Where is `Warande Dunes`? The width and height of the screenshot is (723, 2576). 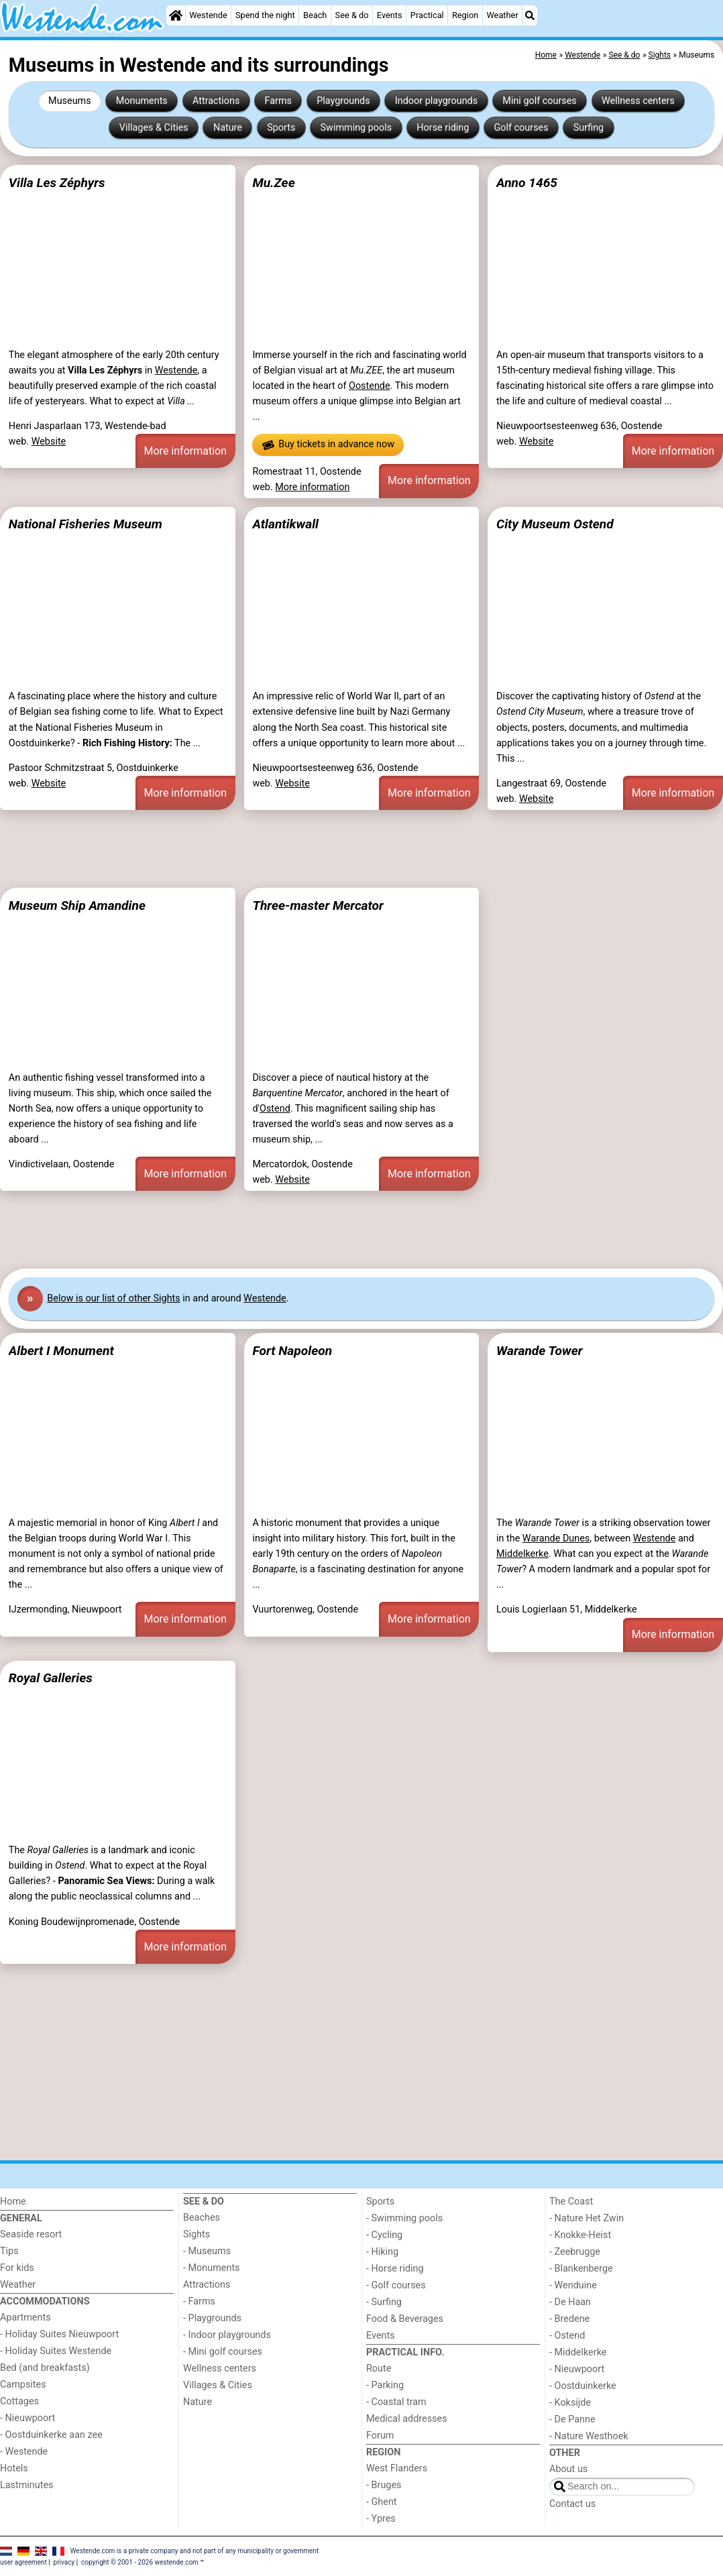 Warande Dunes is located at coordinates (556, 1538).